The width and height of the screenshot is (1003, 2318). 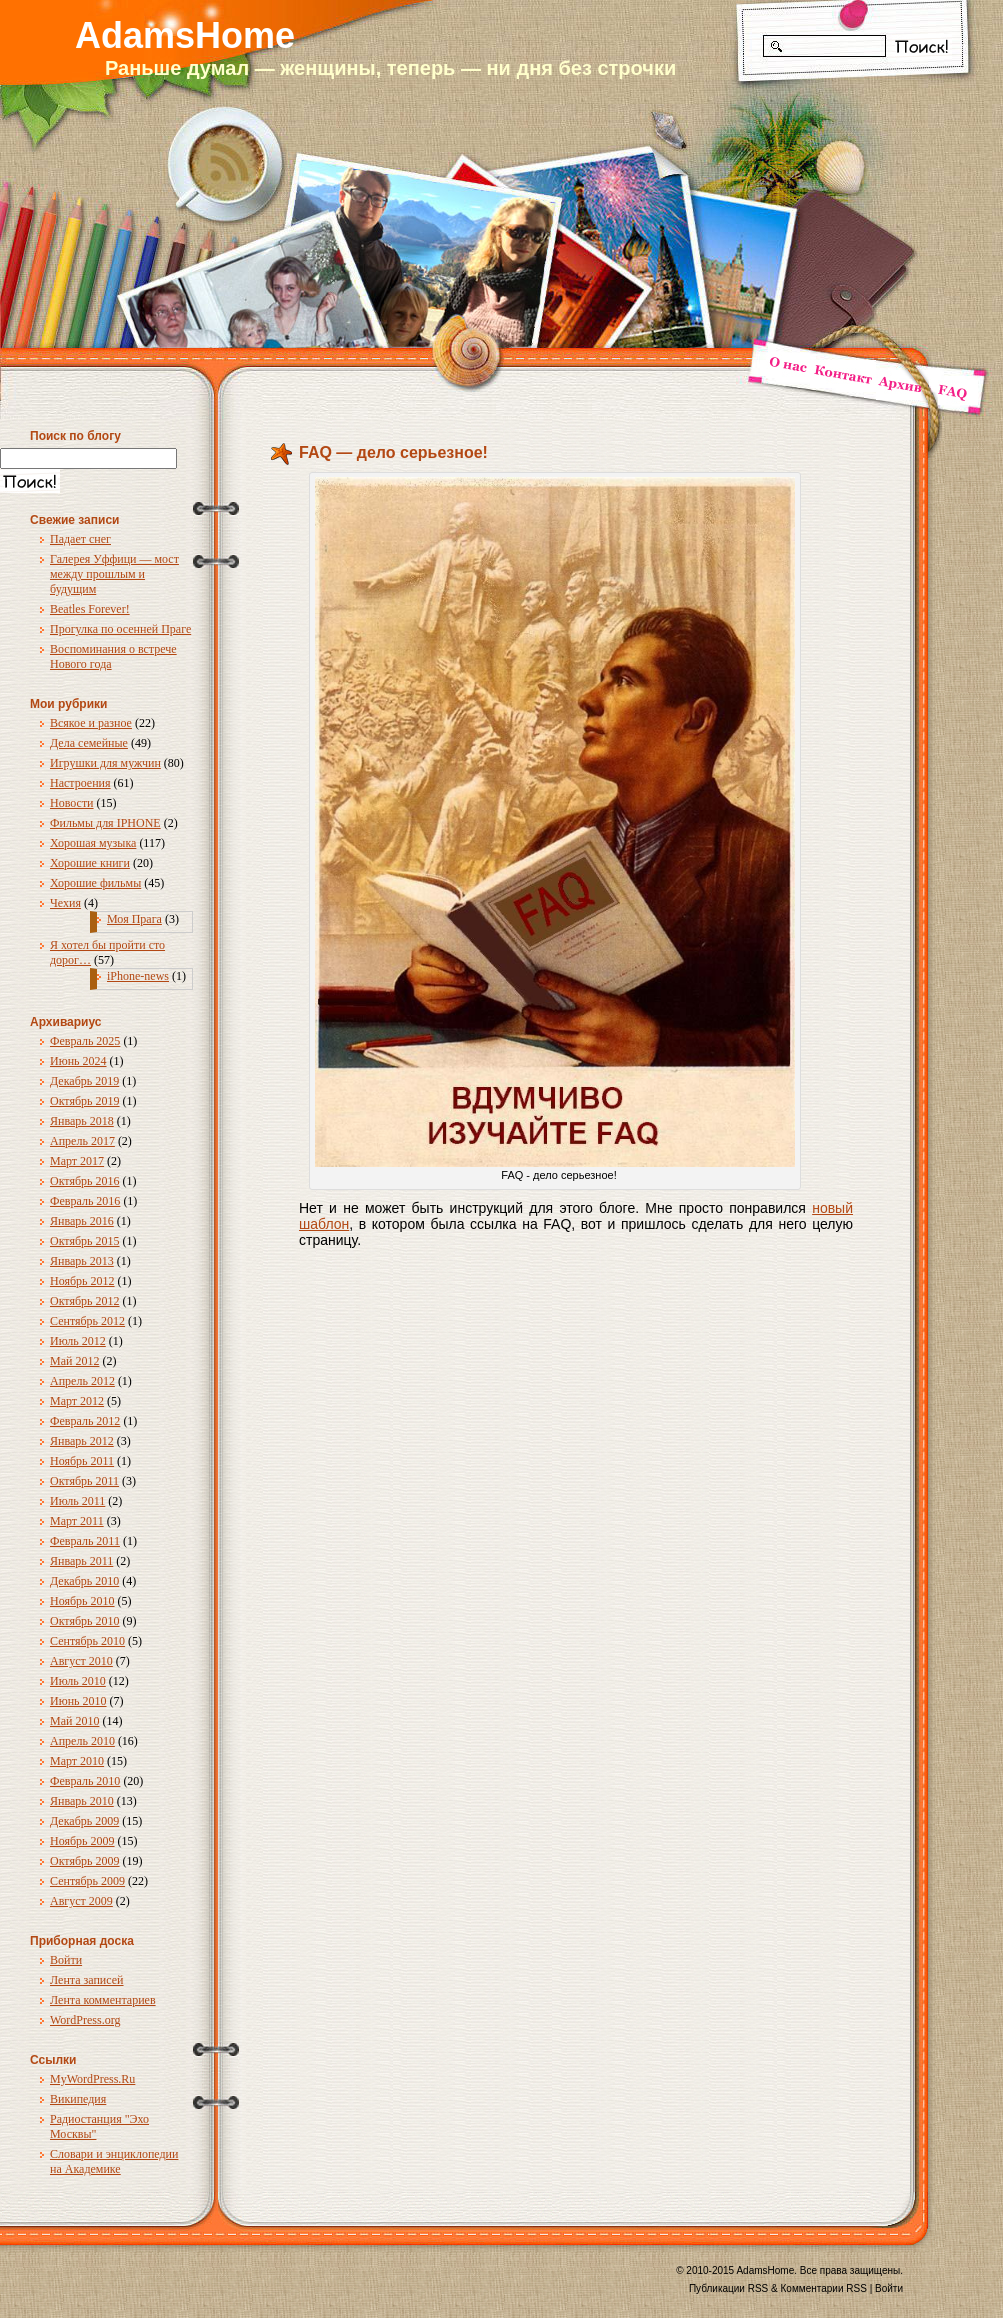 I want to click on Май 2010, so click(x=74, y=1721).